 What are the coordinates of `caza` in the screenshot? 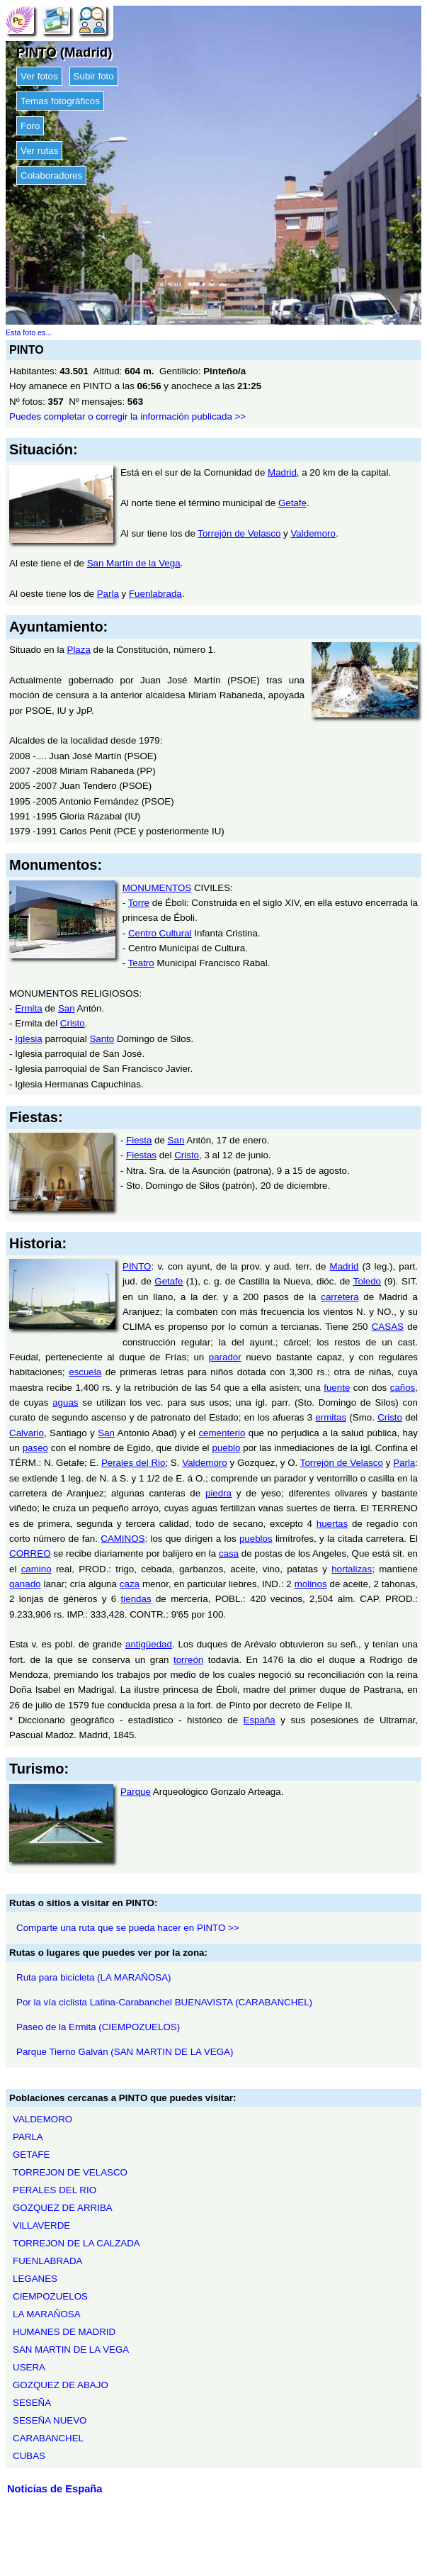 It's located at (130, 1584).